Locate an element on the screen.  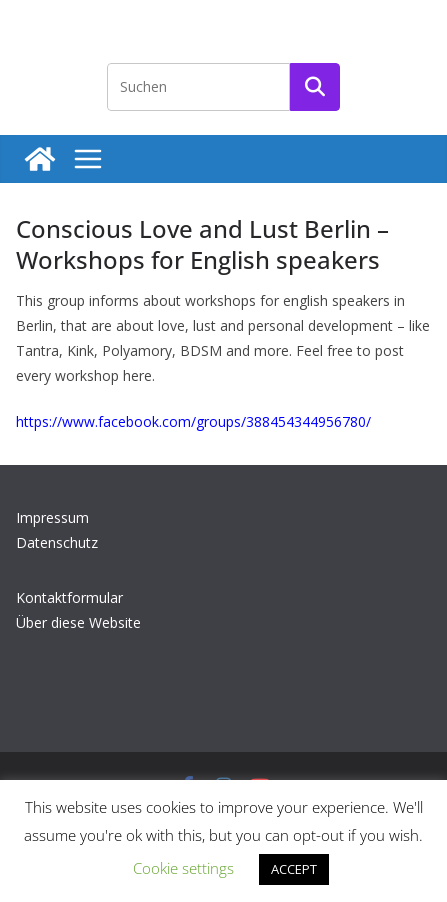
Über diese Website is located at coordinates (78, 622).